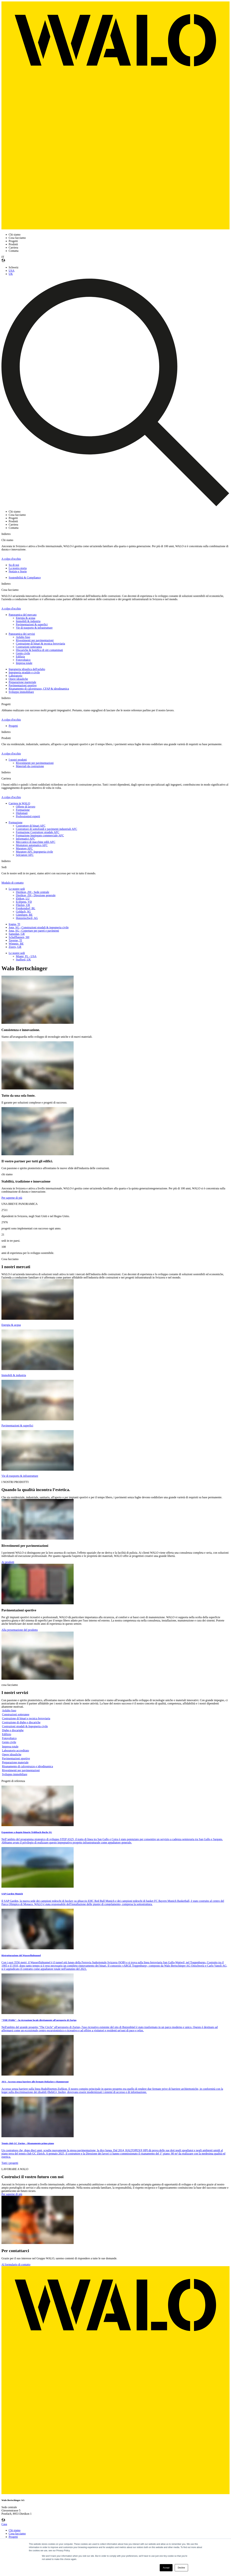 This screenshot has height=2576, width=231. Describe the element at coordinates (23, 659) in the screenshot. I see `Fotovoltaico [menuitem]` at that location.